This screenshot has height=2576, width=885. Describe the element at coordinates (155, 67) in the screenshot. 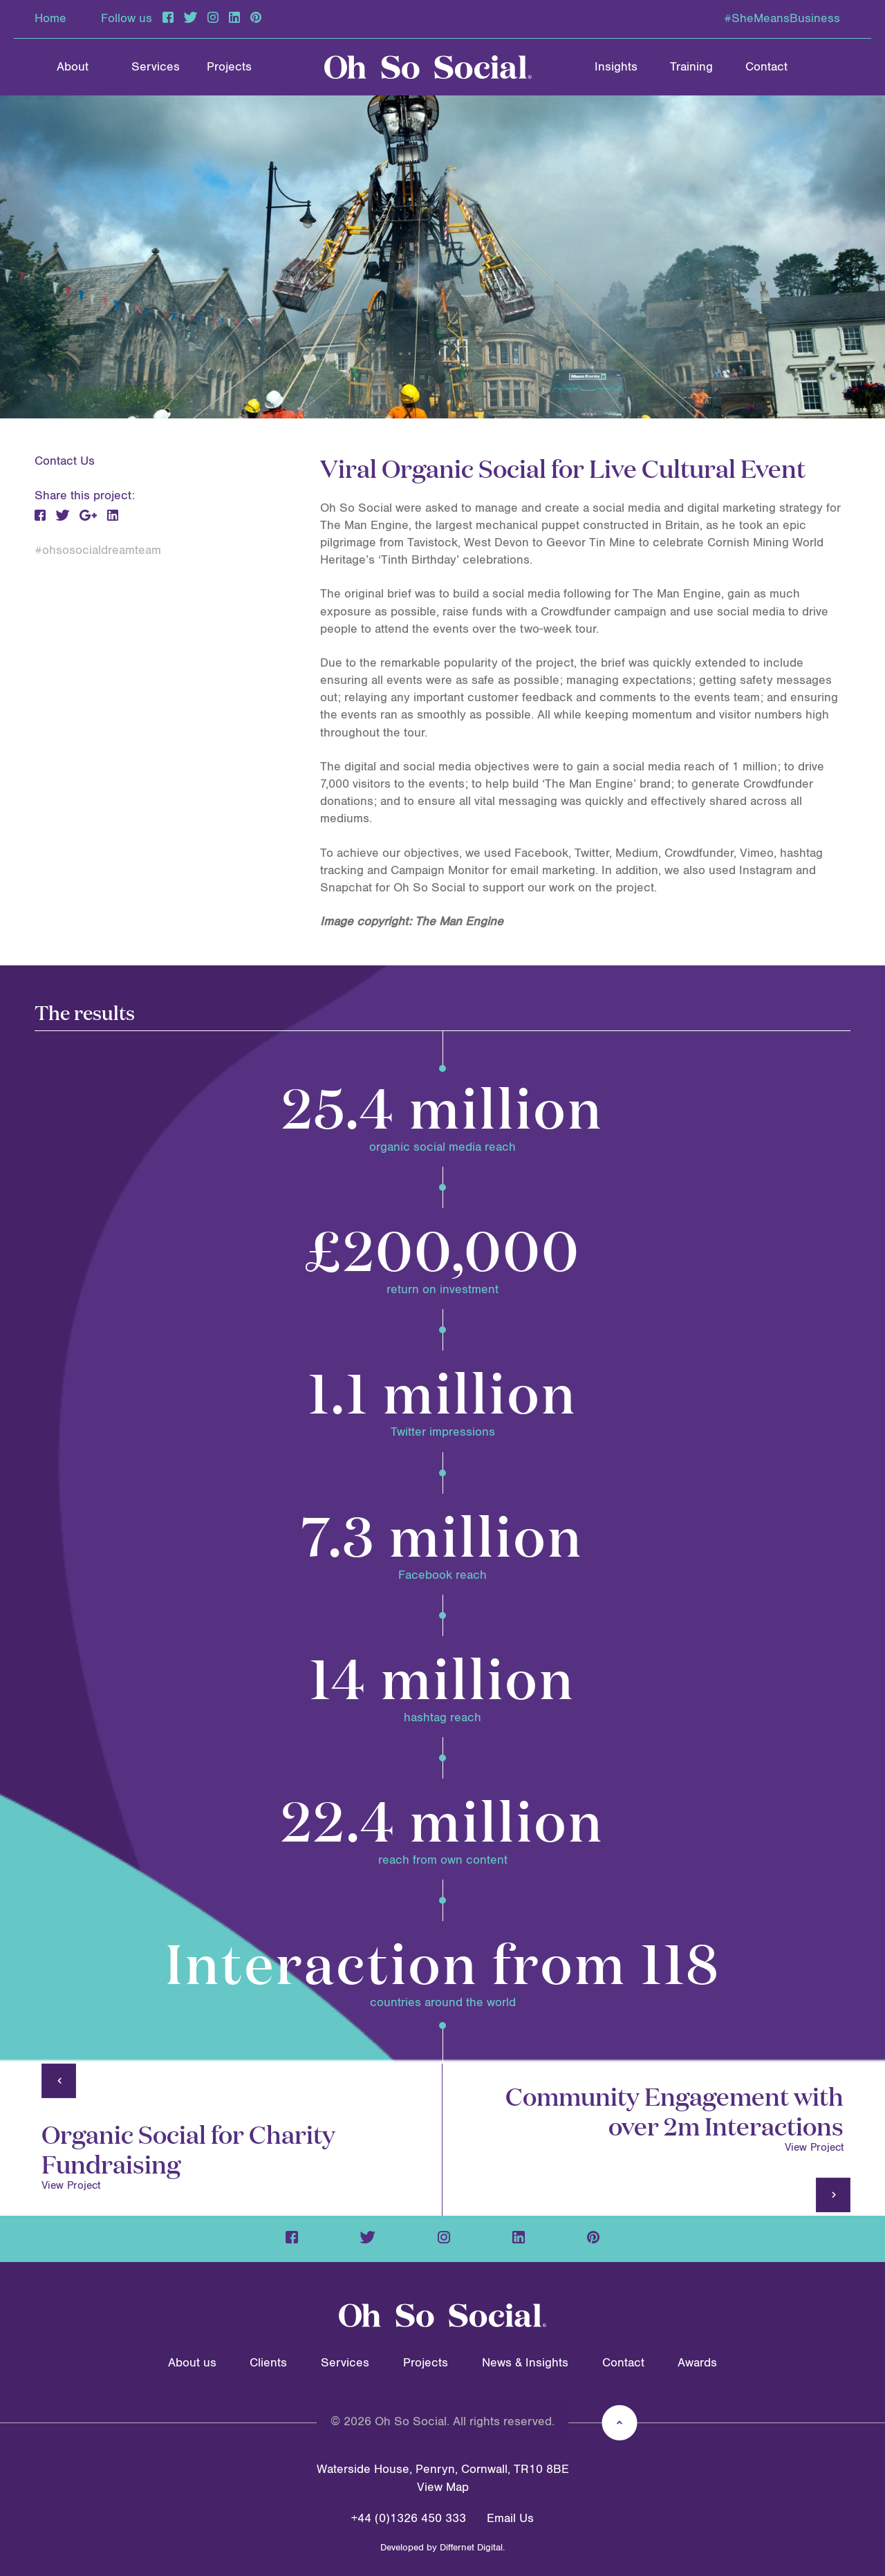

I see `Services` at that location.